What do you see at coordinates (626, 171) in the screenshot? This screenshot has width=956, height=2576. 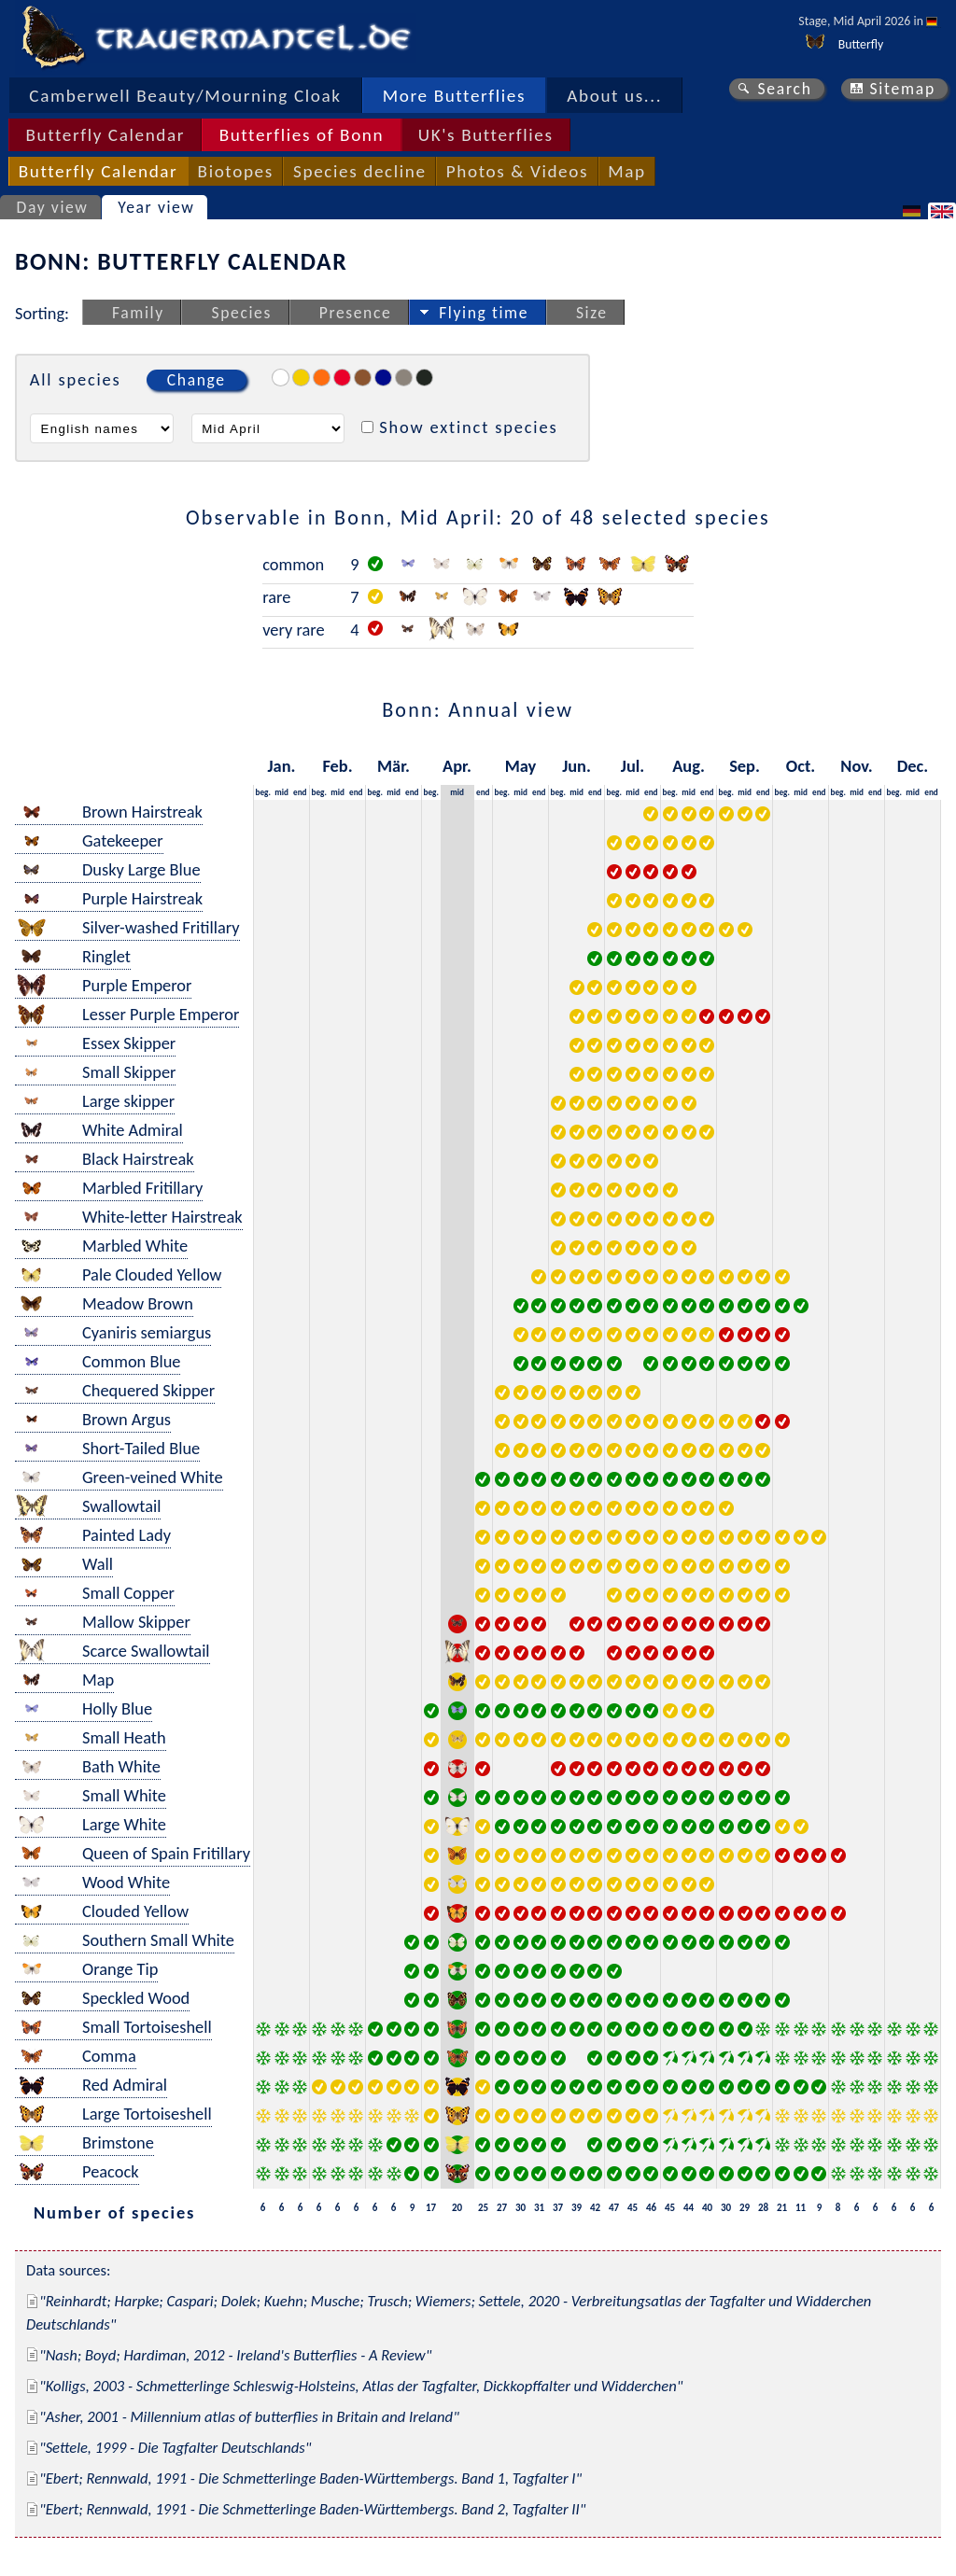 I see `Map` at bounding box center [626, 171].